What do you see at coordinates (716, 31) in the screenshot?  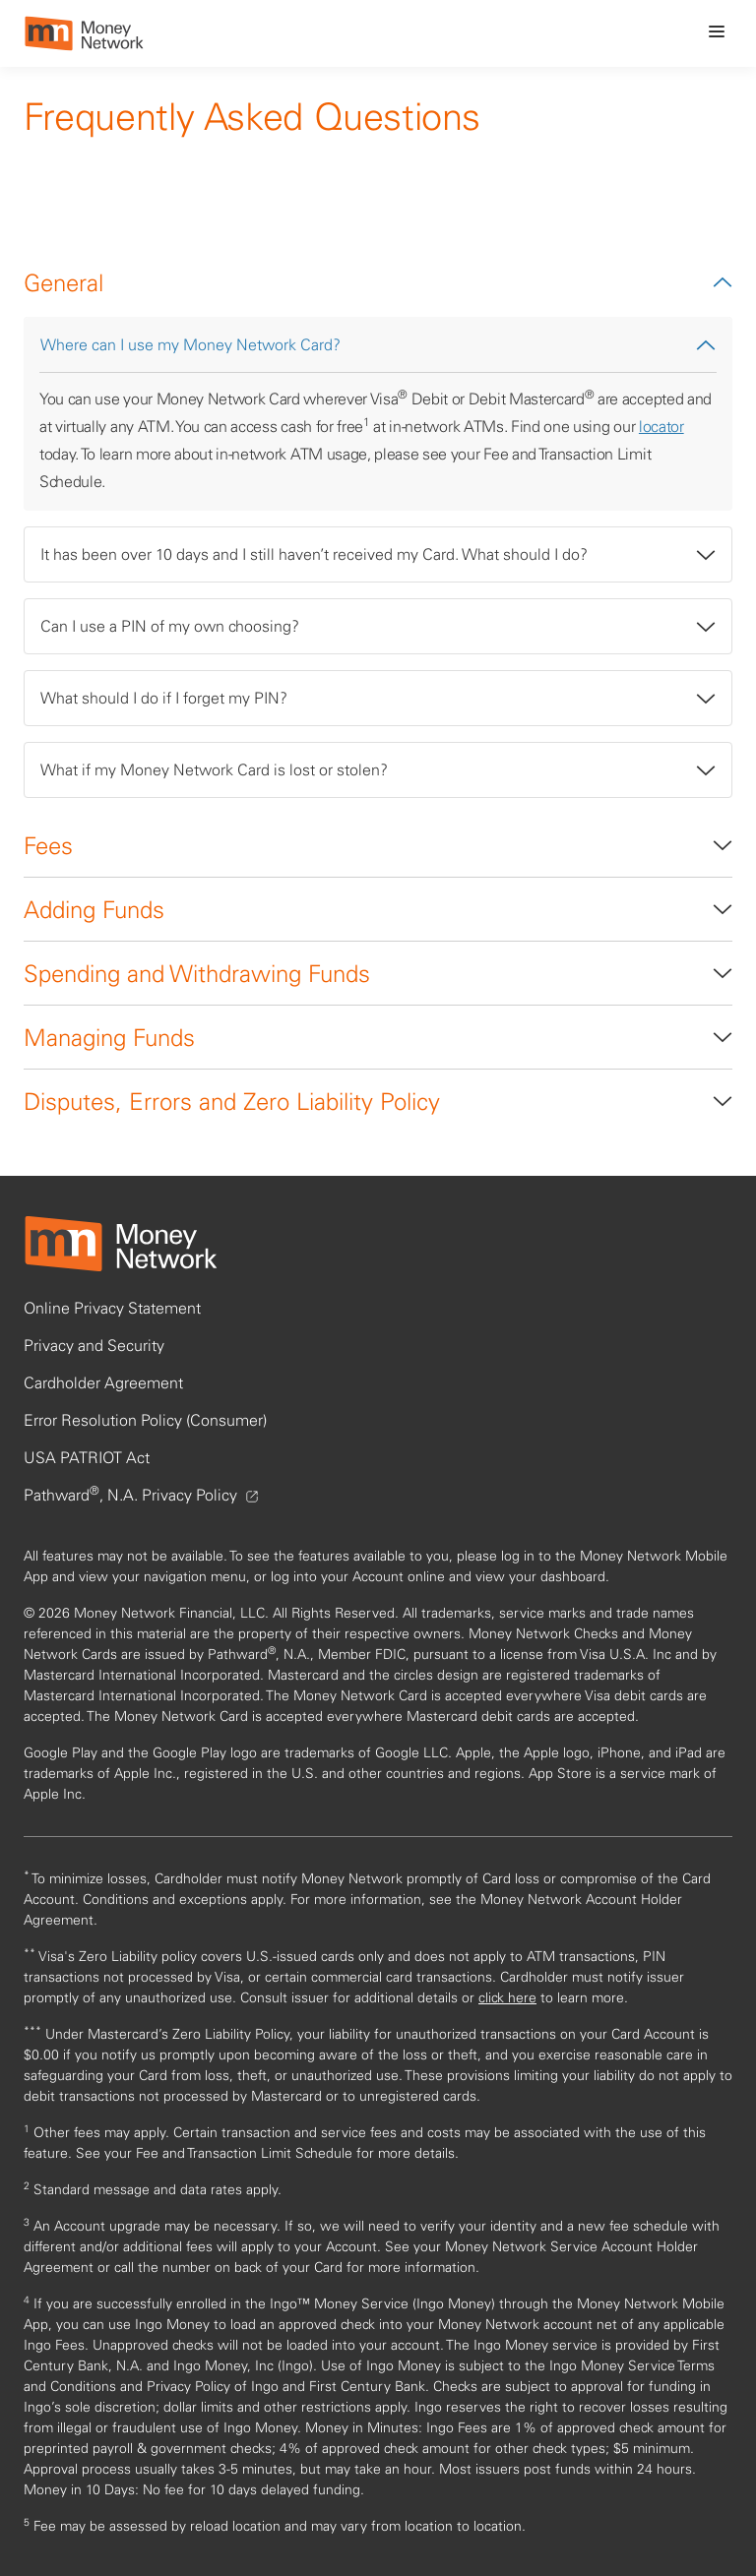 I see `[menu icon]` at bounding box center [716, 31].